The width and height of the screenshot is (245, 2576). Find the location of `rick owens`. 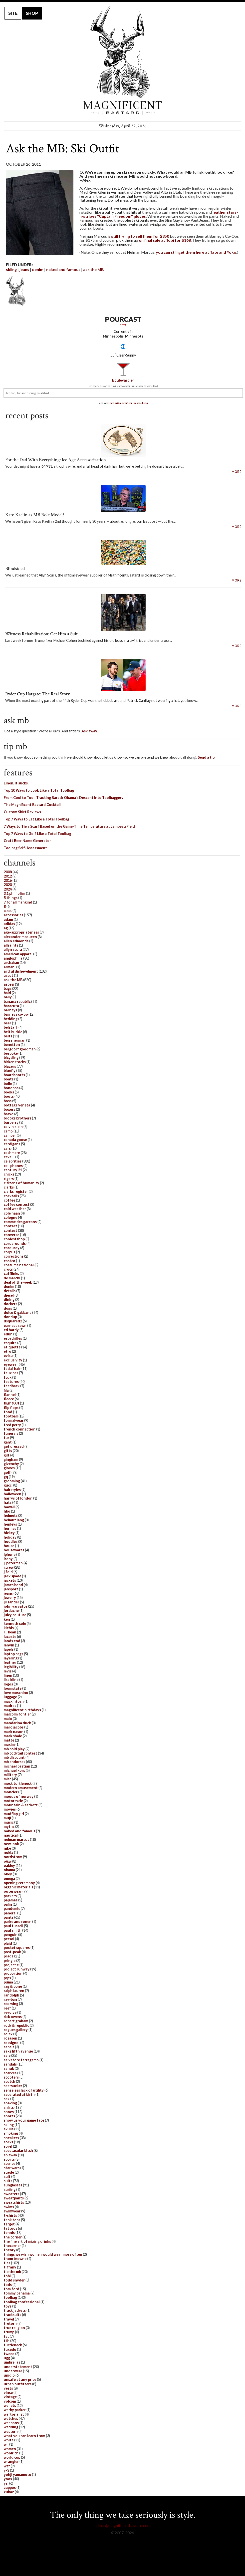

rick owens is located at coordinates (13, 2017).